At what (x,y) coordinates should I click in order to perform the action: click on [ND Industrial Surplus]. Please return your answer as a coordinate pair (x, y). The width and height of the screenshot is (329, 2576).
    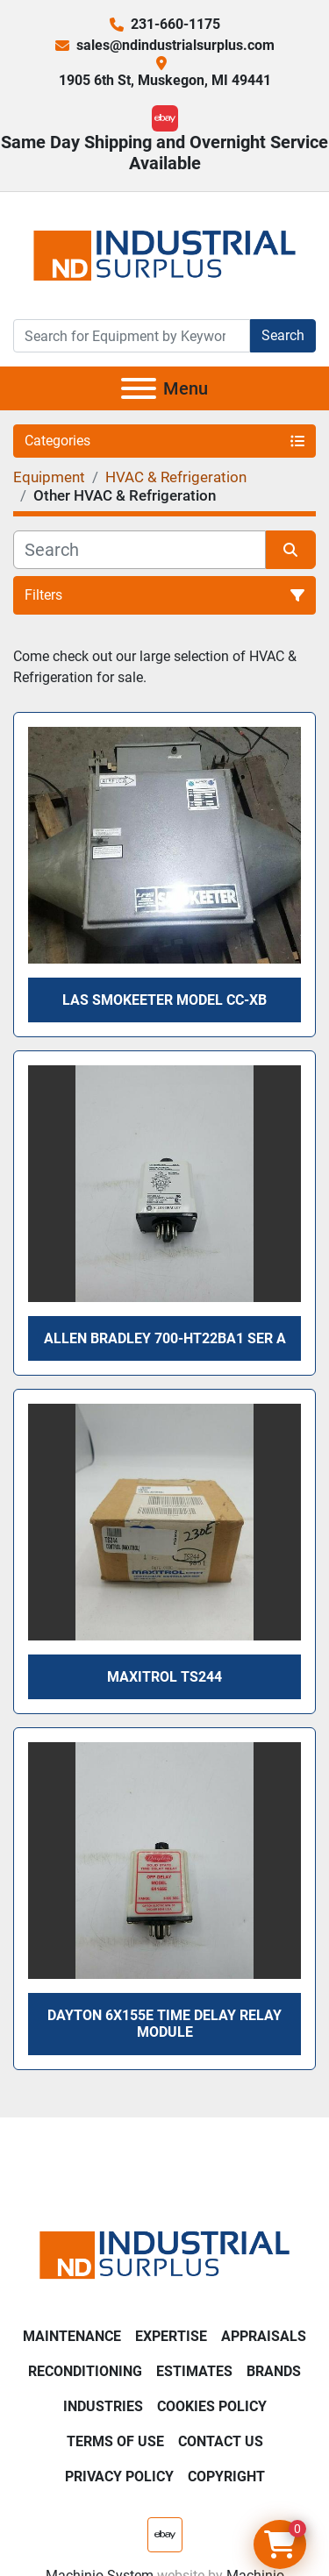
    Looking at the image, I should click on (164, 2253).